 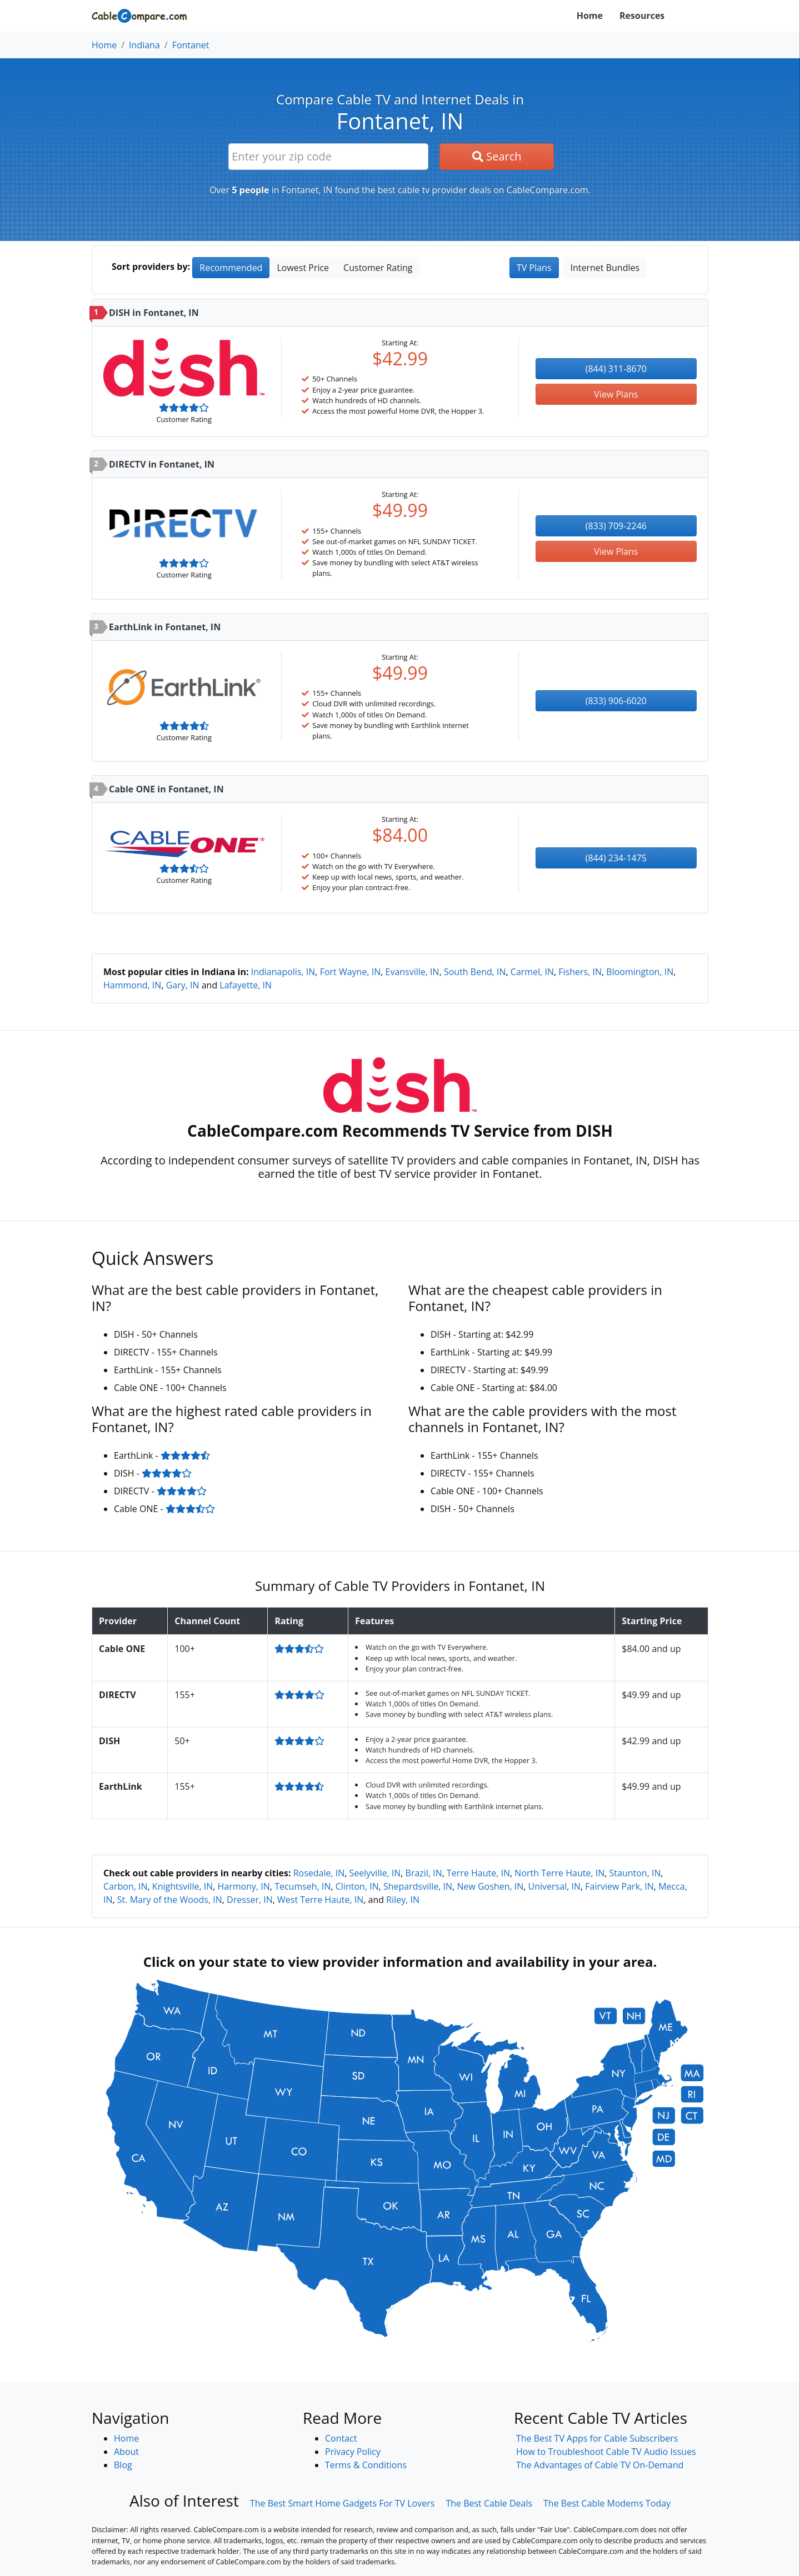 I want to click on Shepardsville, IN, so click(x=417, y=1886).